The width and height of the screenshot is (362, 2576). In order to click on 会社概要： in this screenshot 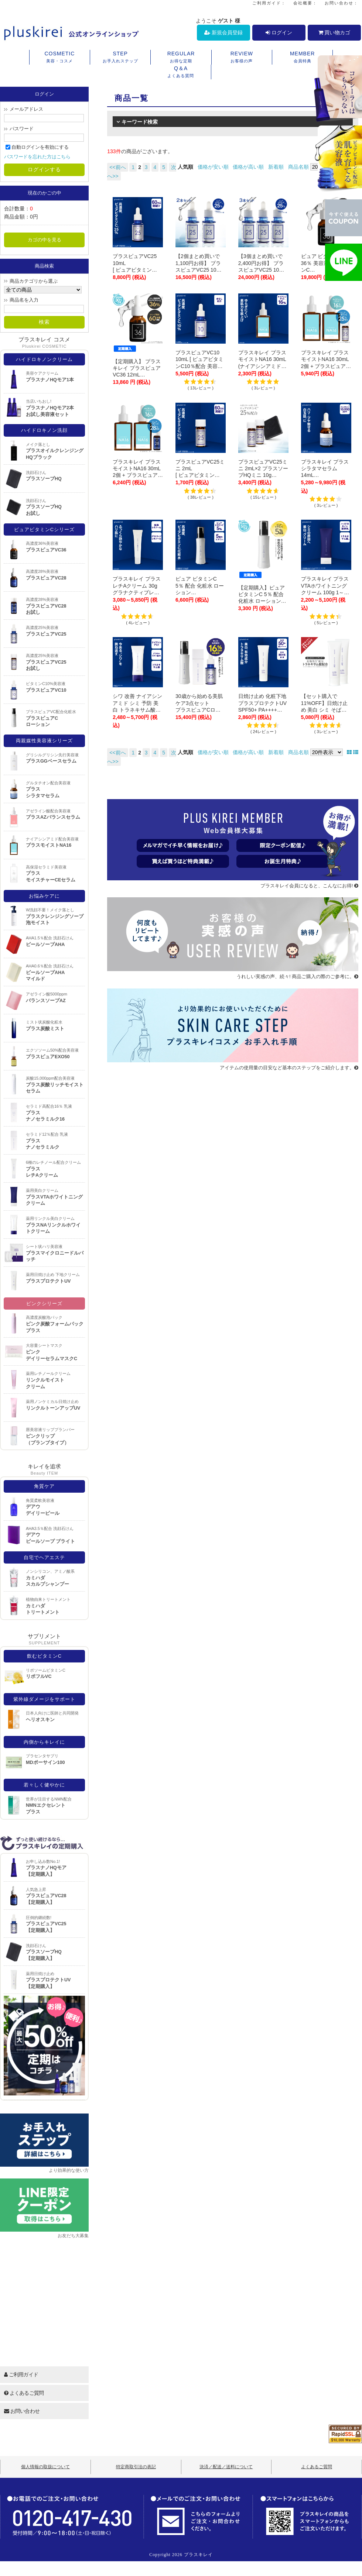, I will do `click(305, 3)`.